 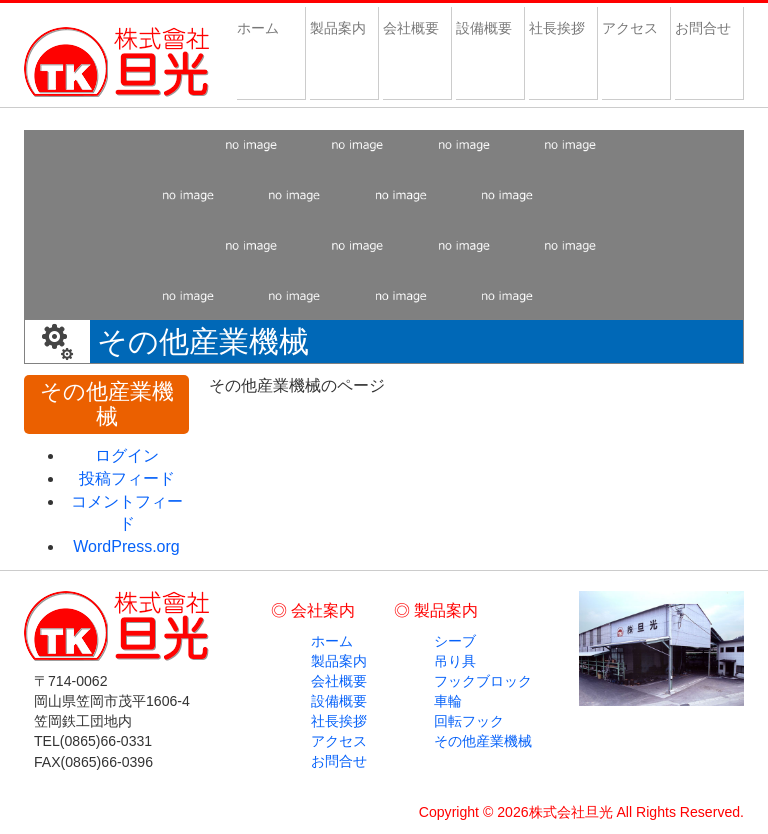 I want to click on WordPress.org, so click(x=126, y=546).